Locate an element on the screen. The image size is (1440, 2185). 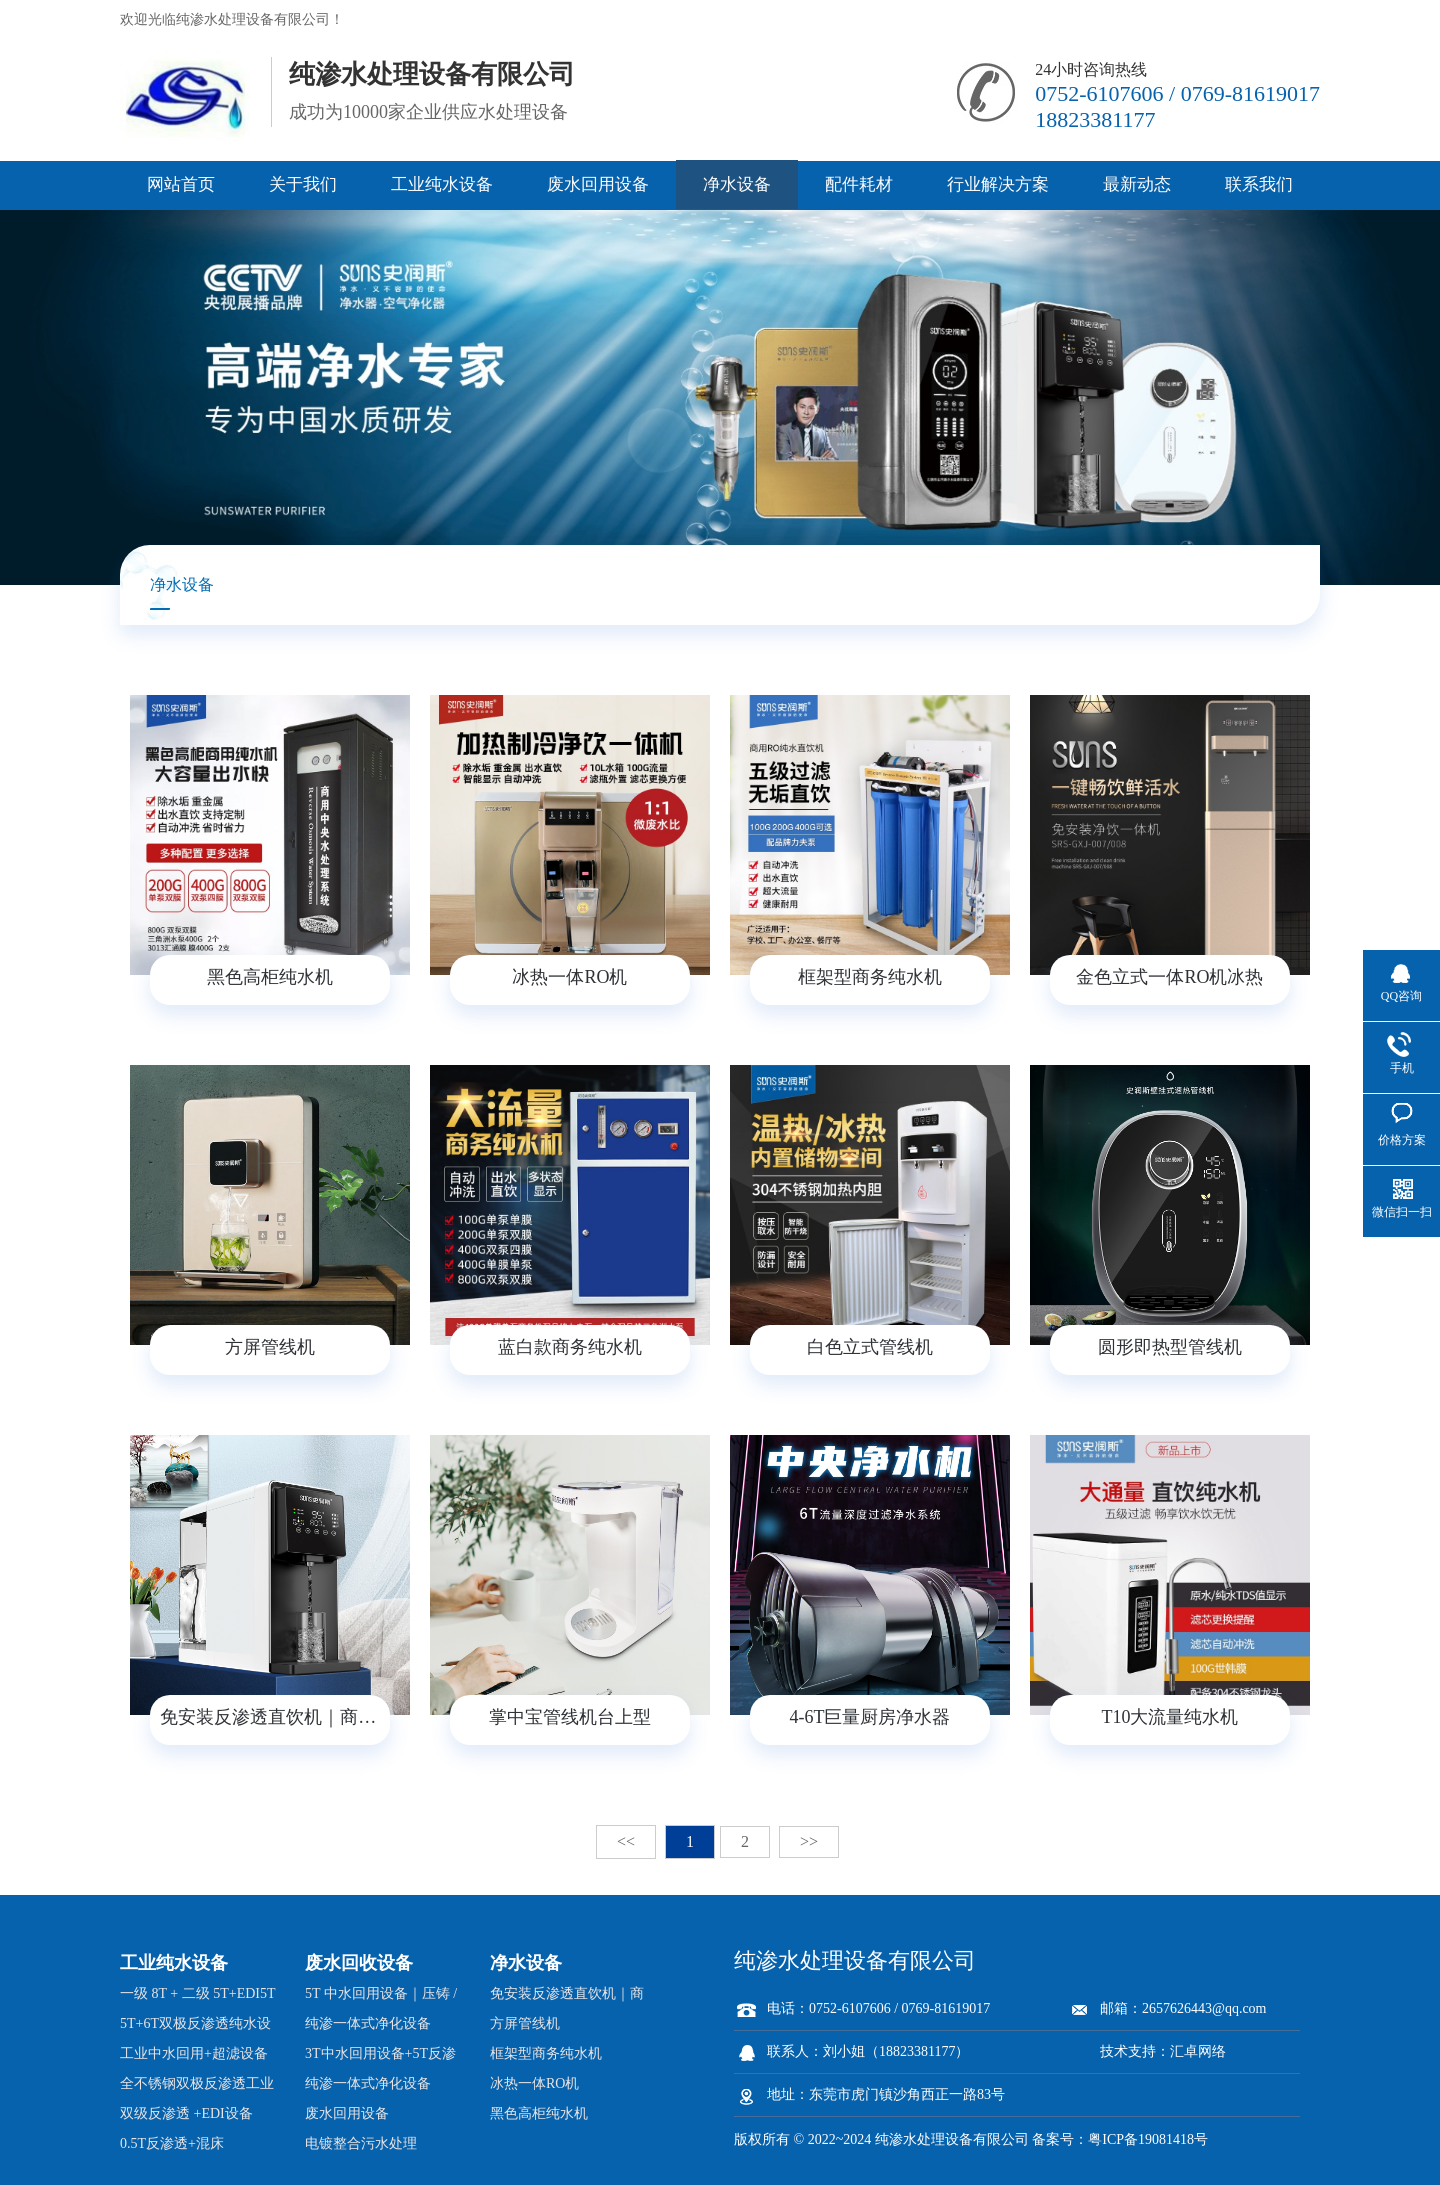
粤ICP备19081418号 is located at coordinates (1148, 2139).